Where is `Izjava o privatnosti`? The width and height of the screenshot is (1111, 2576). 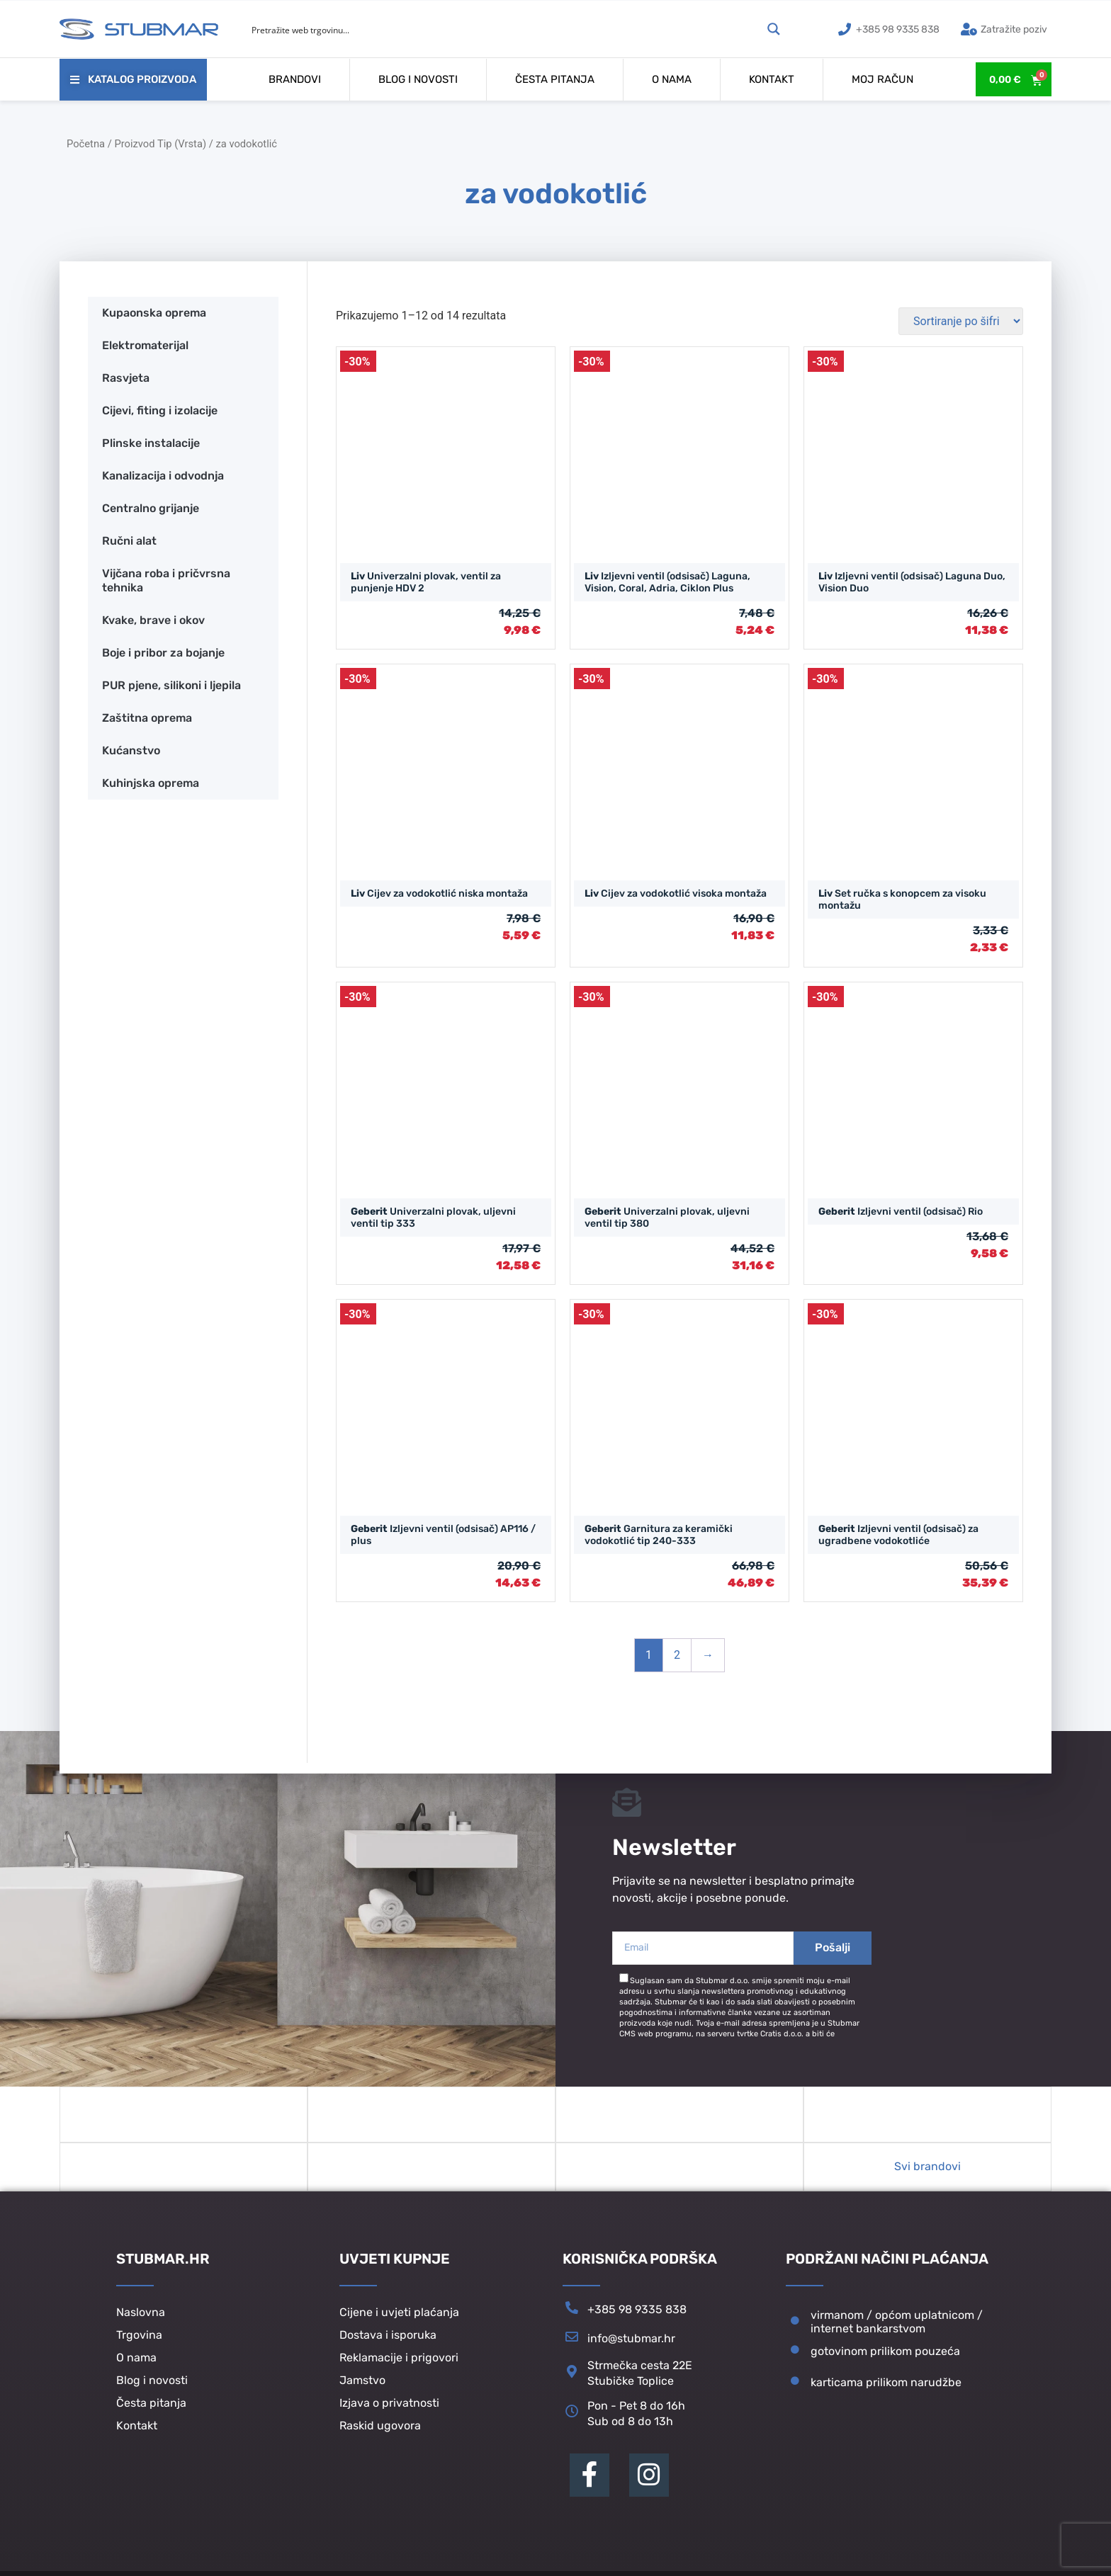
Izjava o privatnosti is located at coordinates (389, 2412).